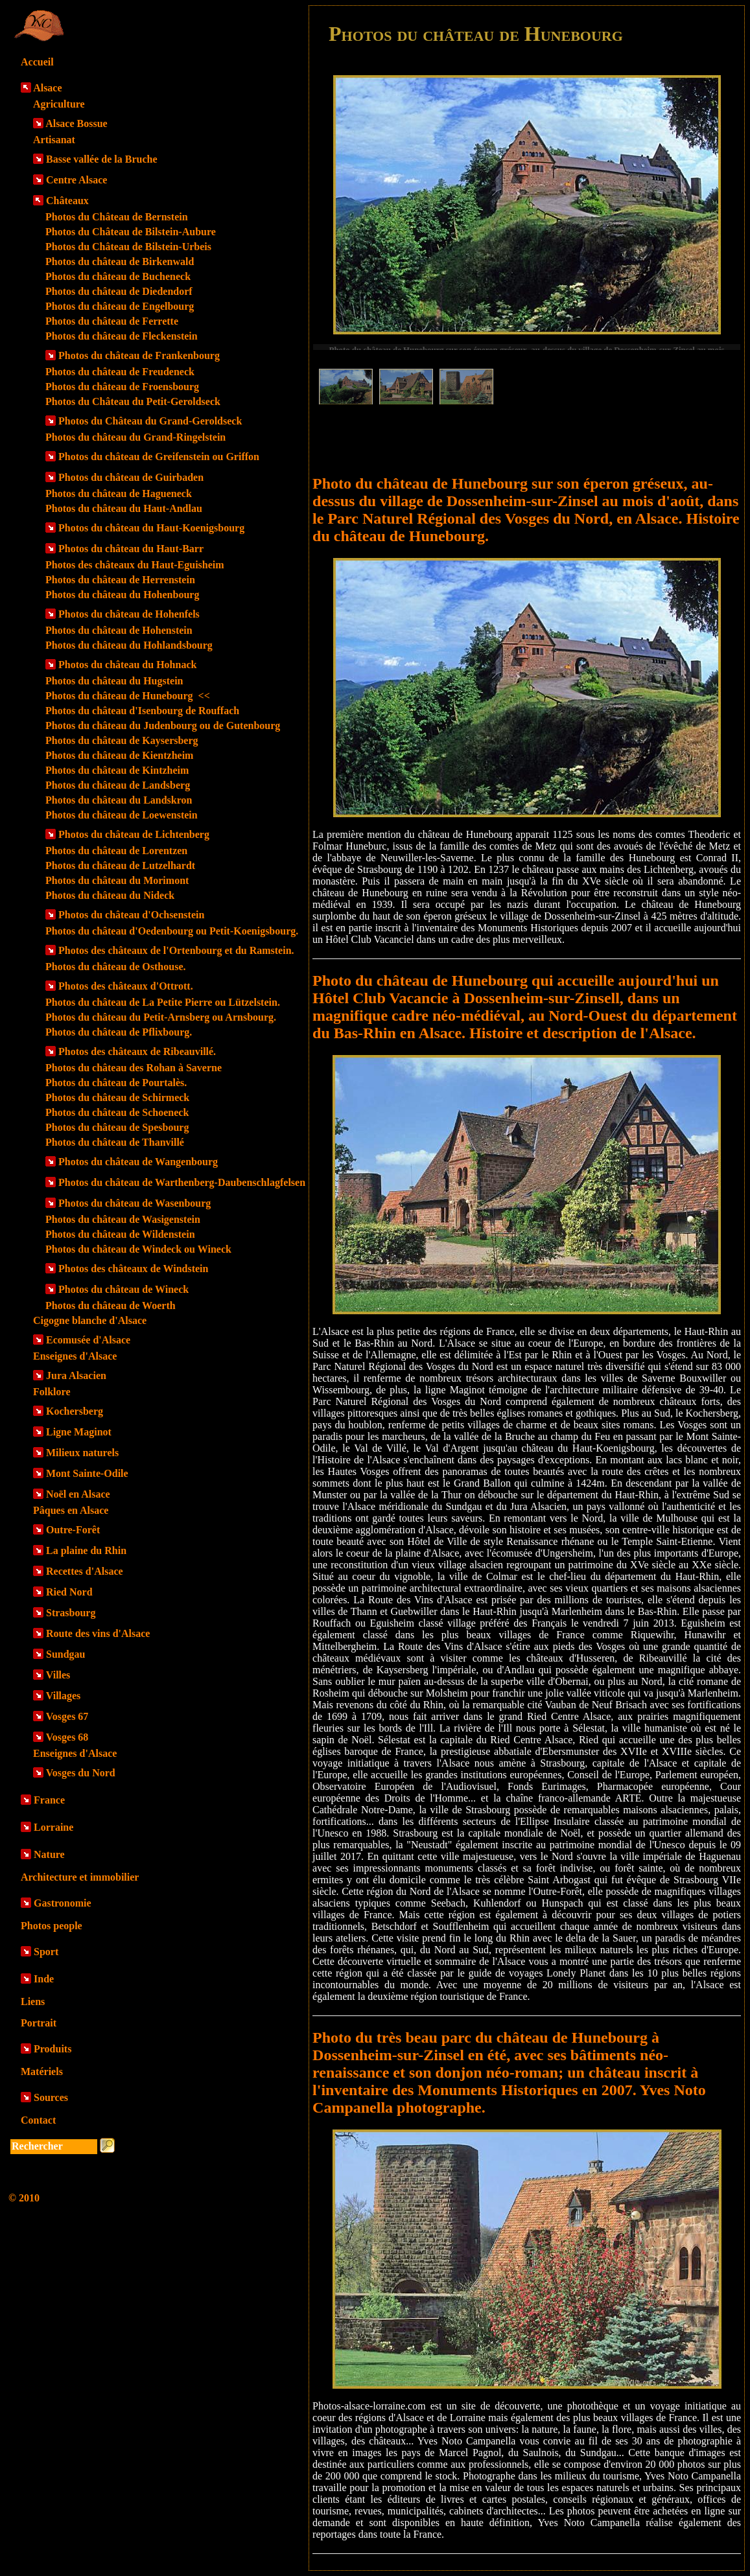 This screenshot has width=750, height=2576. I want to click on Milieux naturels, so click(82, 1452).